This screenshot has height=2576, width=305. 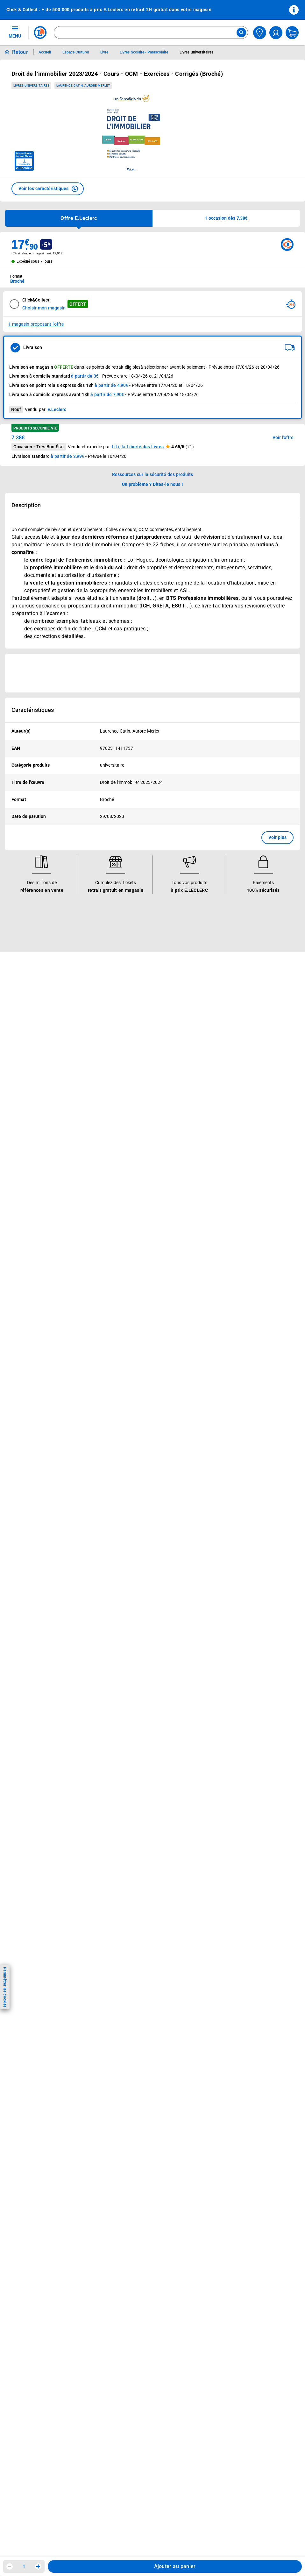 What do you see at coordinates (24, 1027) in the screenshot?
I see `Live Shopping` at bounding box center [24, 1027].